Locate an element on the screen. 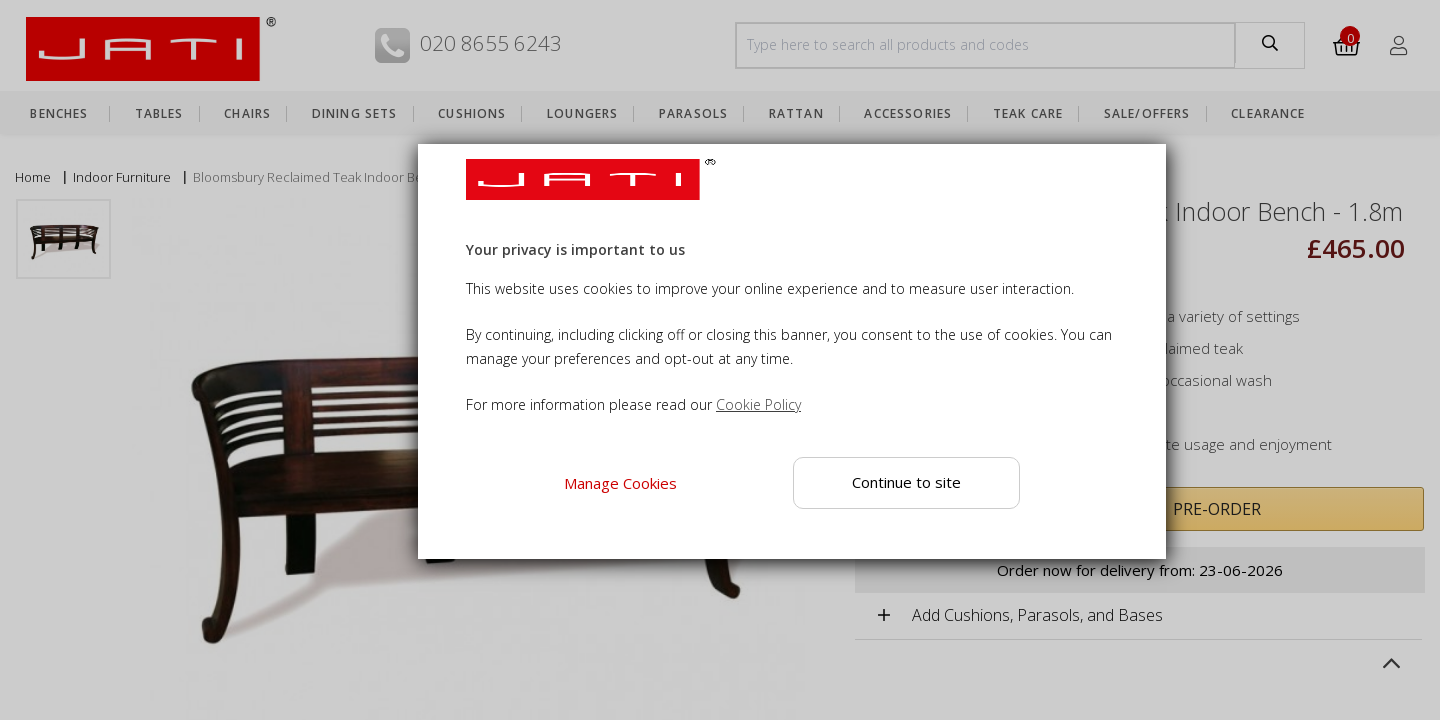 Image resolution: width=1440 pixels, height=720 pixels. Continue to site is located at coordinates (906, 482).